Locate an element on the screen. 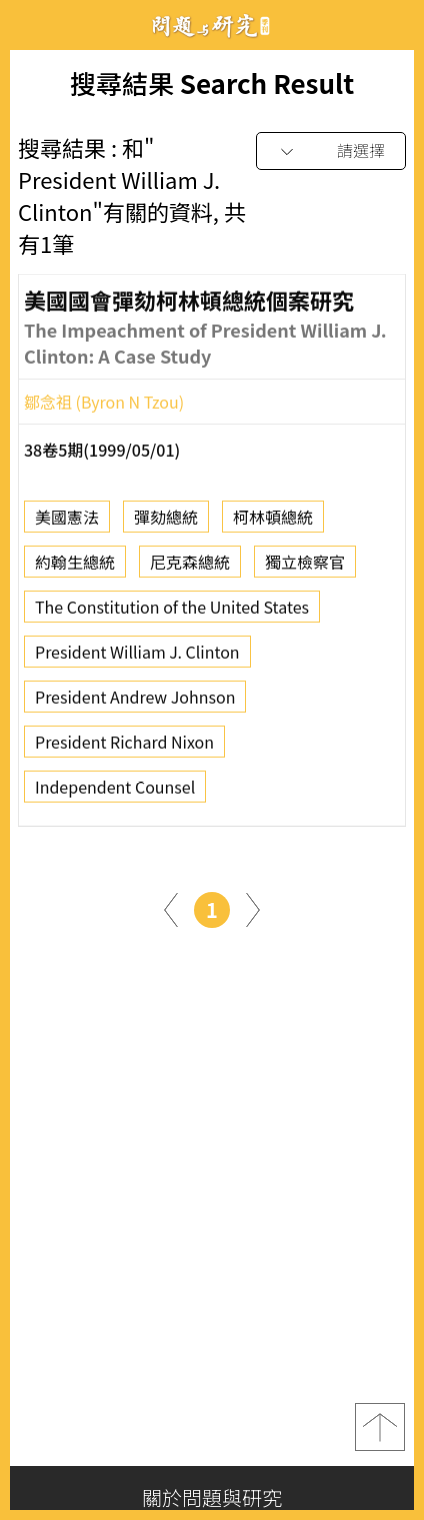  問題與研究 is located at coordinates (212, 25).